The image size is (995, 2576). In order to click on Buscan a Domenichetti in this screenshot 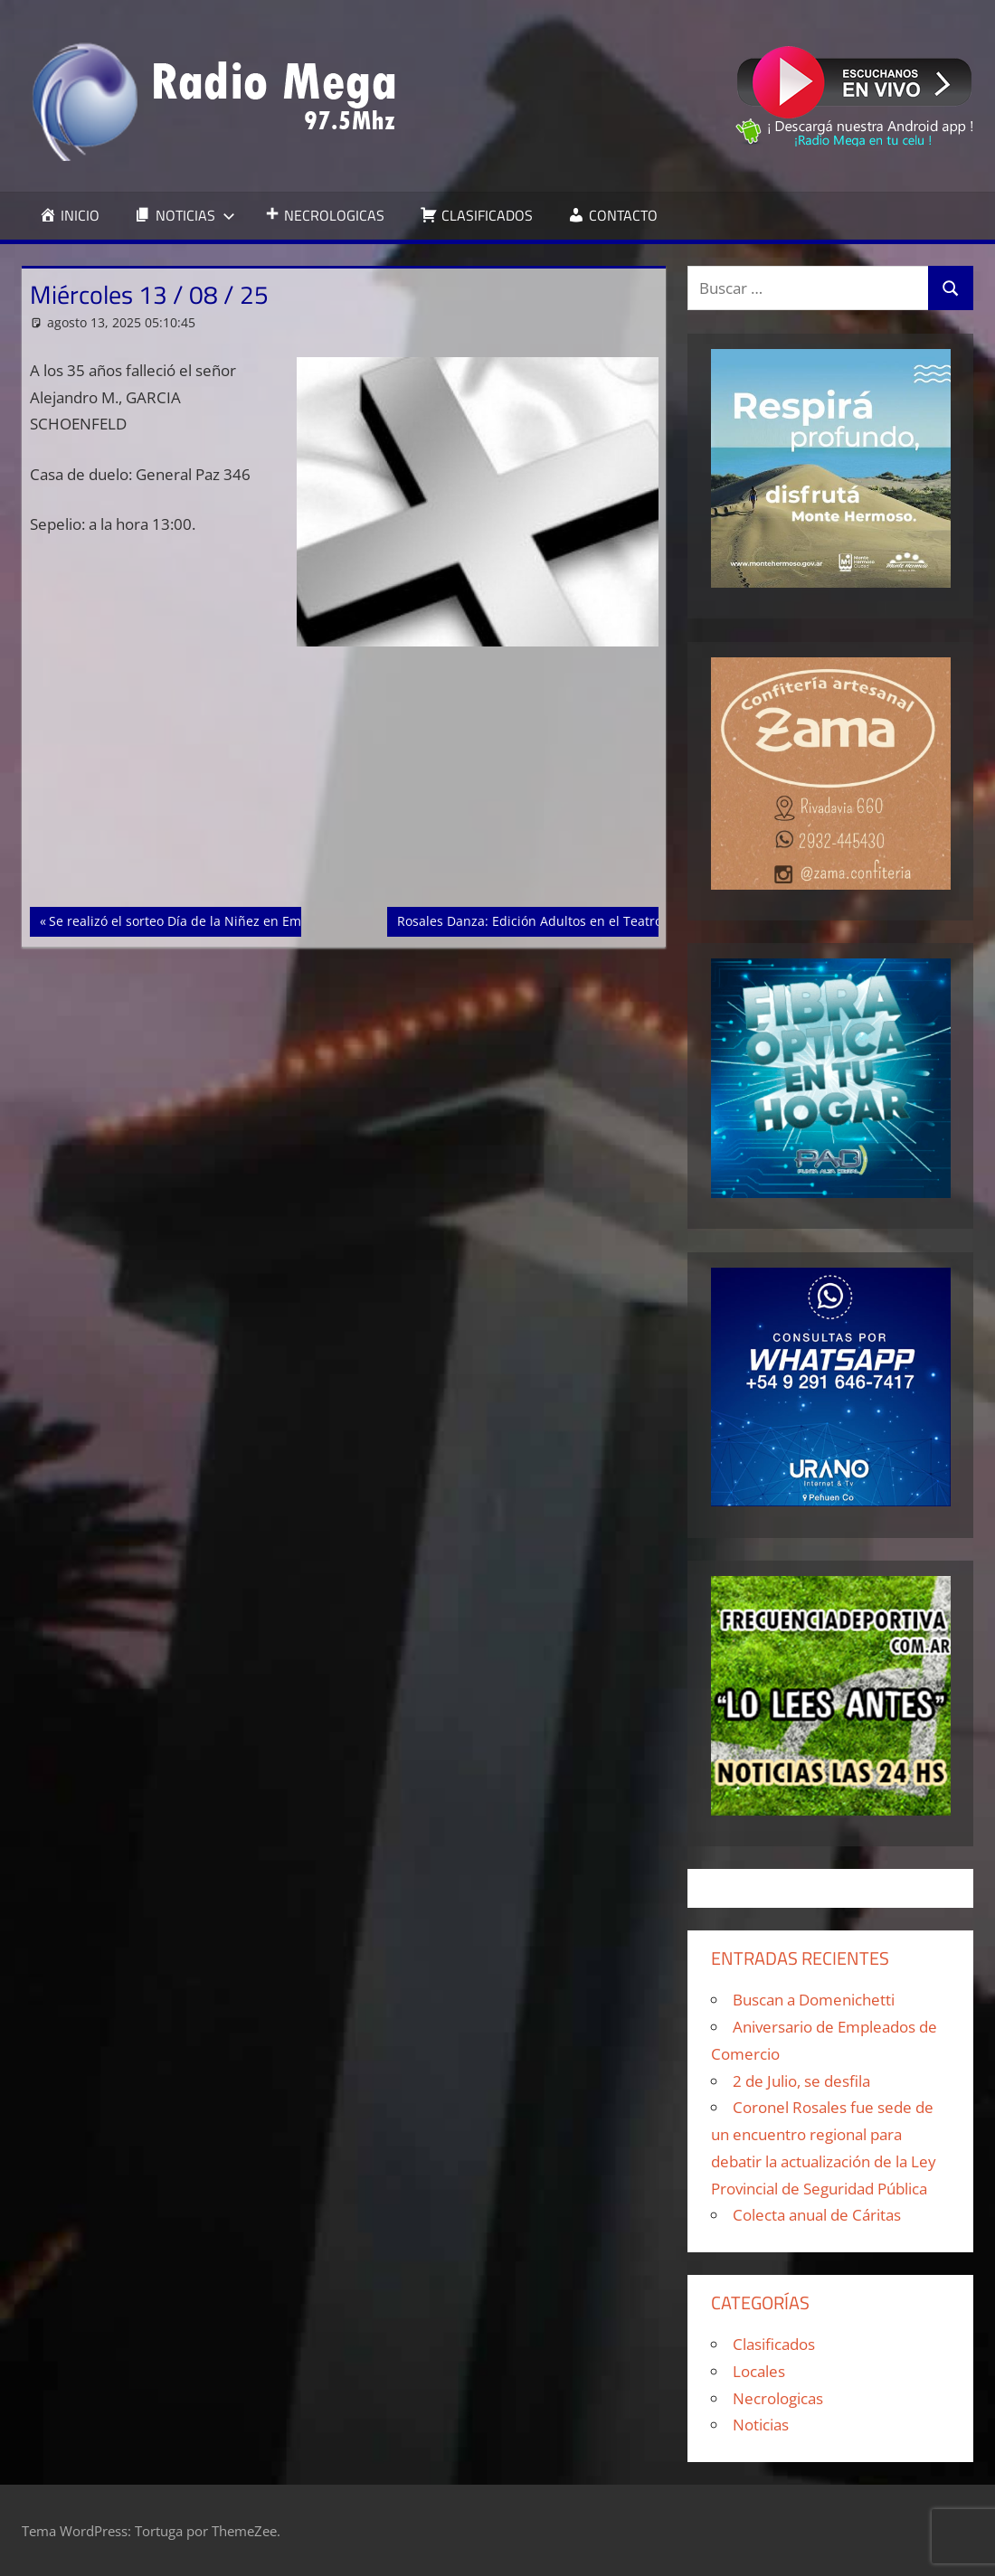, I will do `click(814, 1999)`.